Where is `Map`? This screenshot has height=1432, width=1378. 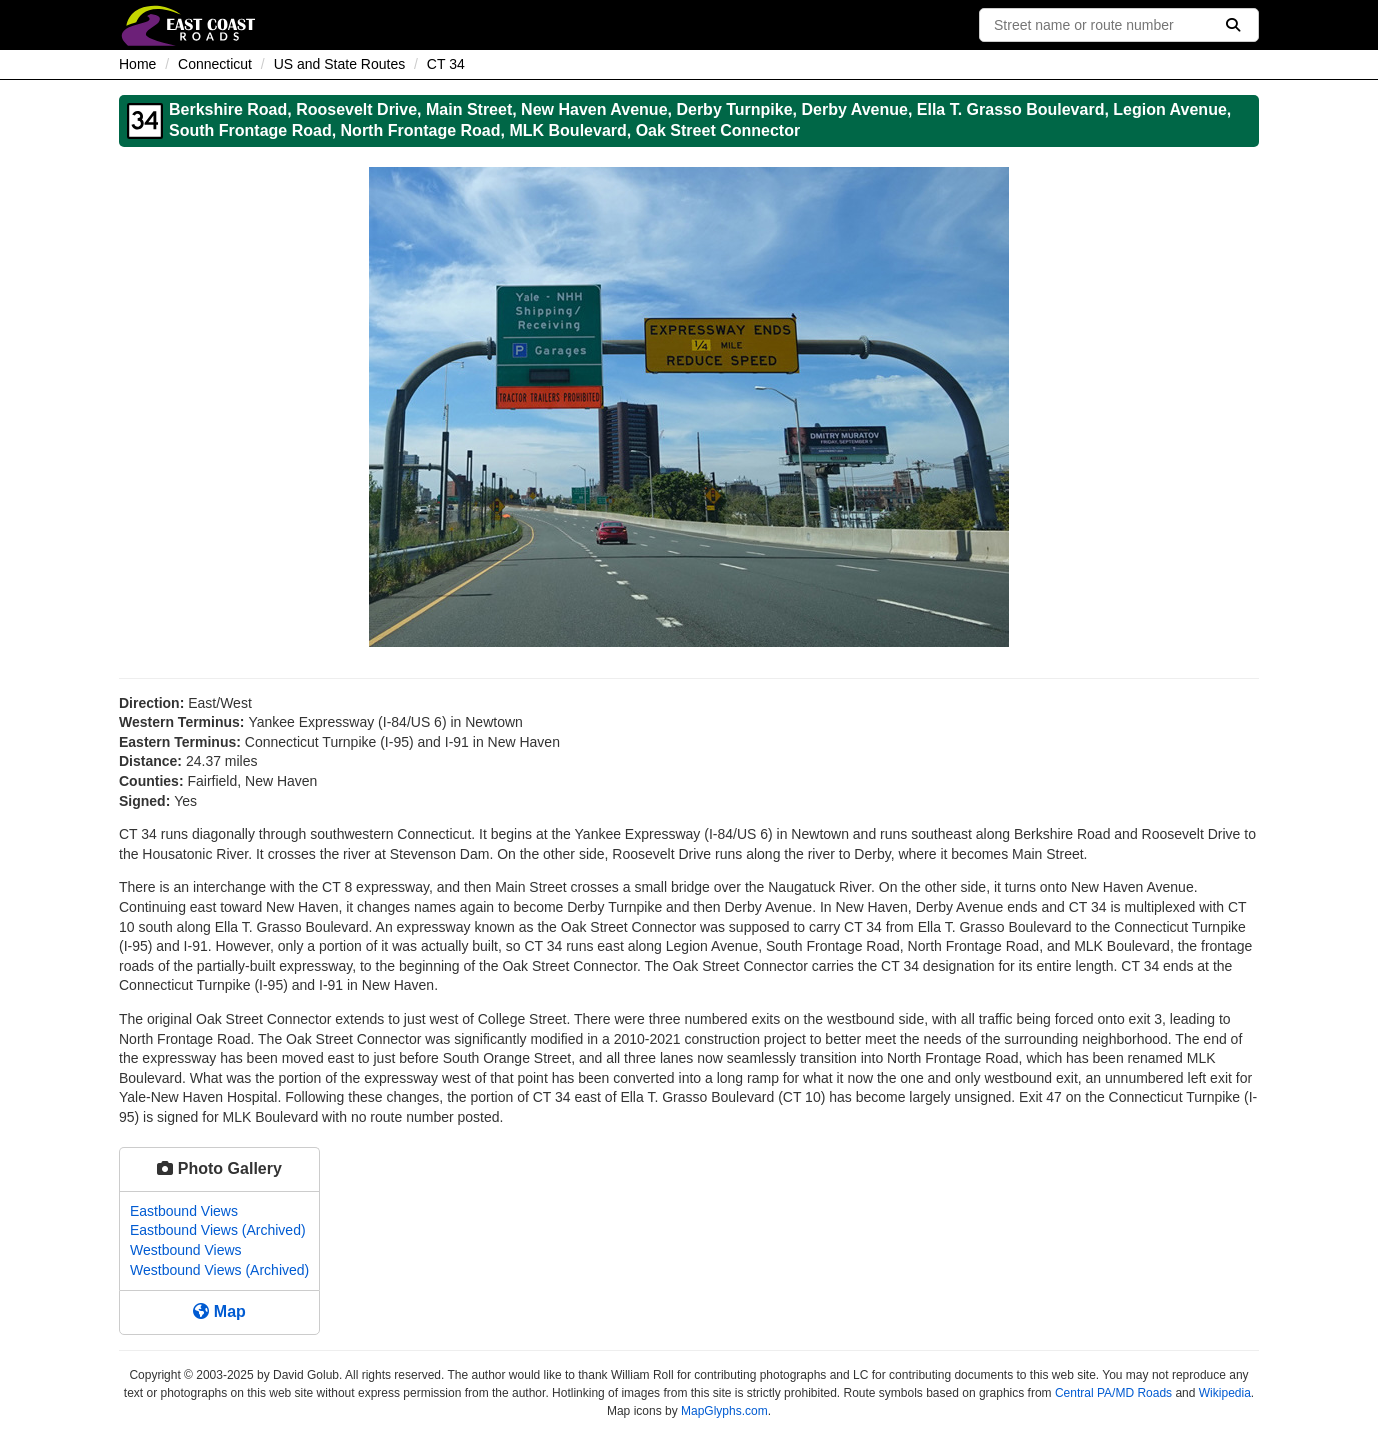
Map is located at coordinates (219, 1311).